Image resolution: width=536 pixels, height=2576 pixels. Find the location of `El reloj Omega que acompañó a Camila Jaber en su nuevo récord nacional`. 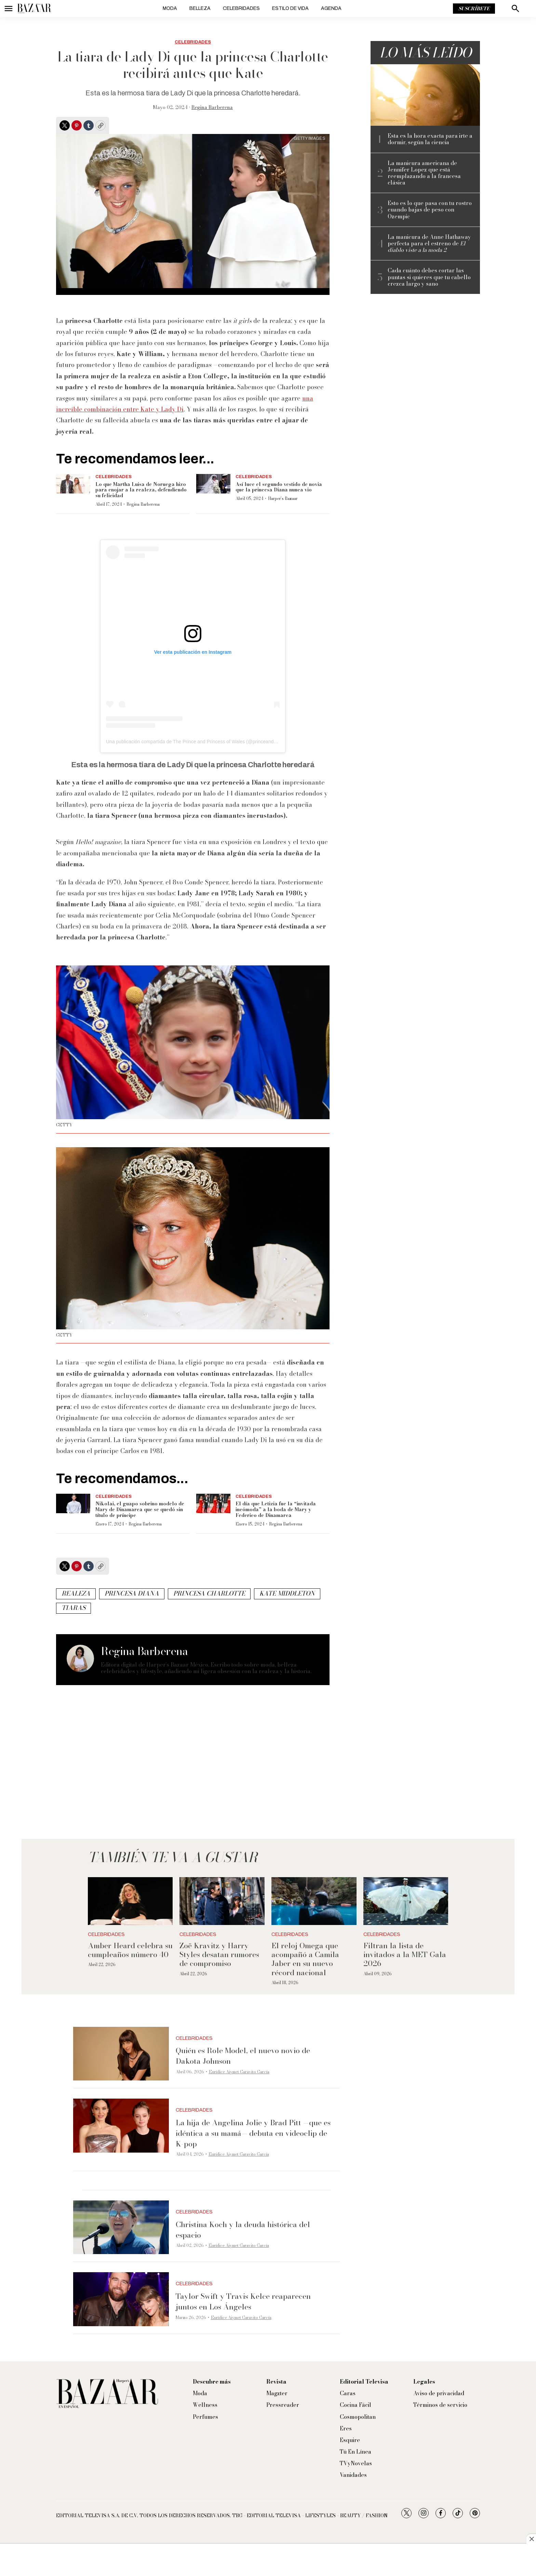

El reloj Omega que acompañó a Camila Jaber en su nuevo récord nacional is located at coordinates (305, 1959).